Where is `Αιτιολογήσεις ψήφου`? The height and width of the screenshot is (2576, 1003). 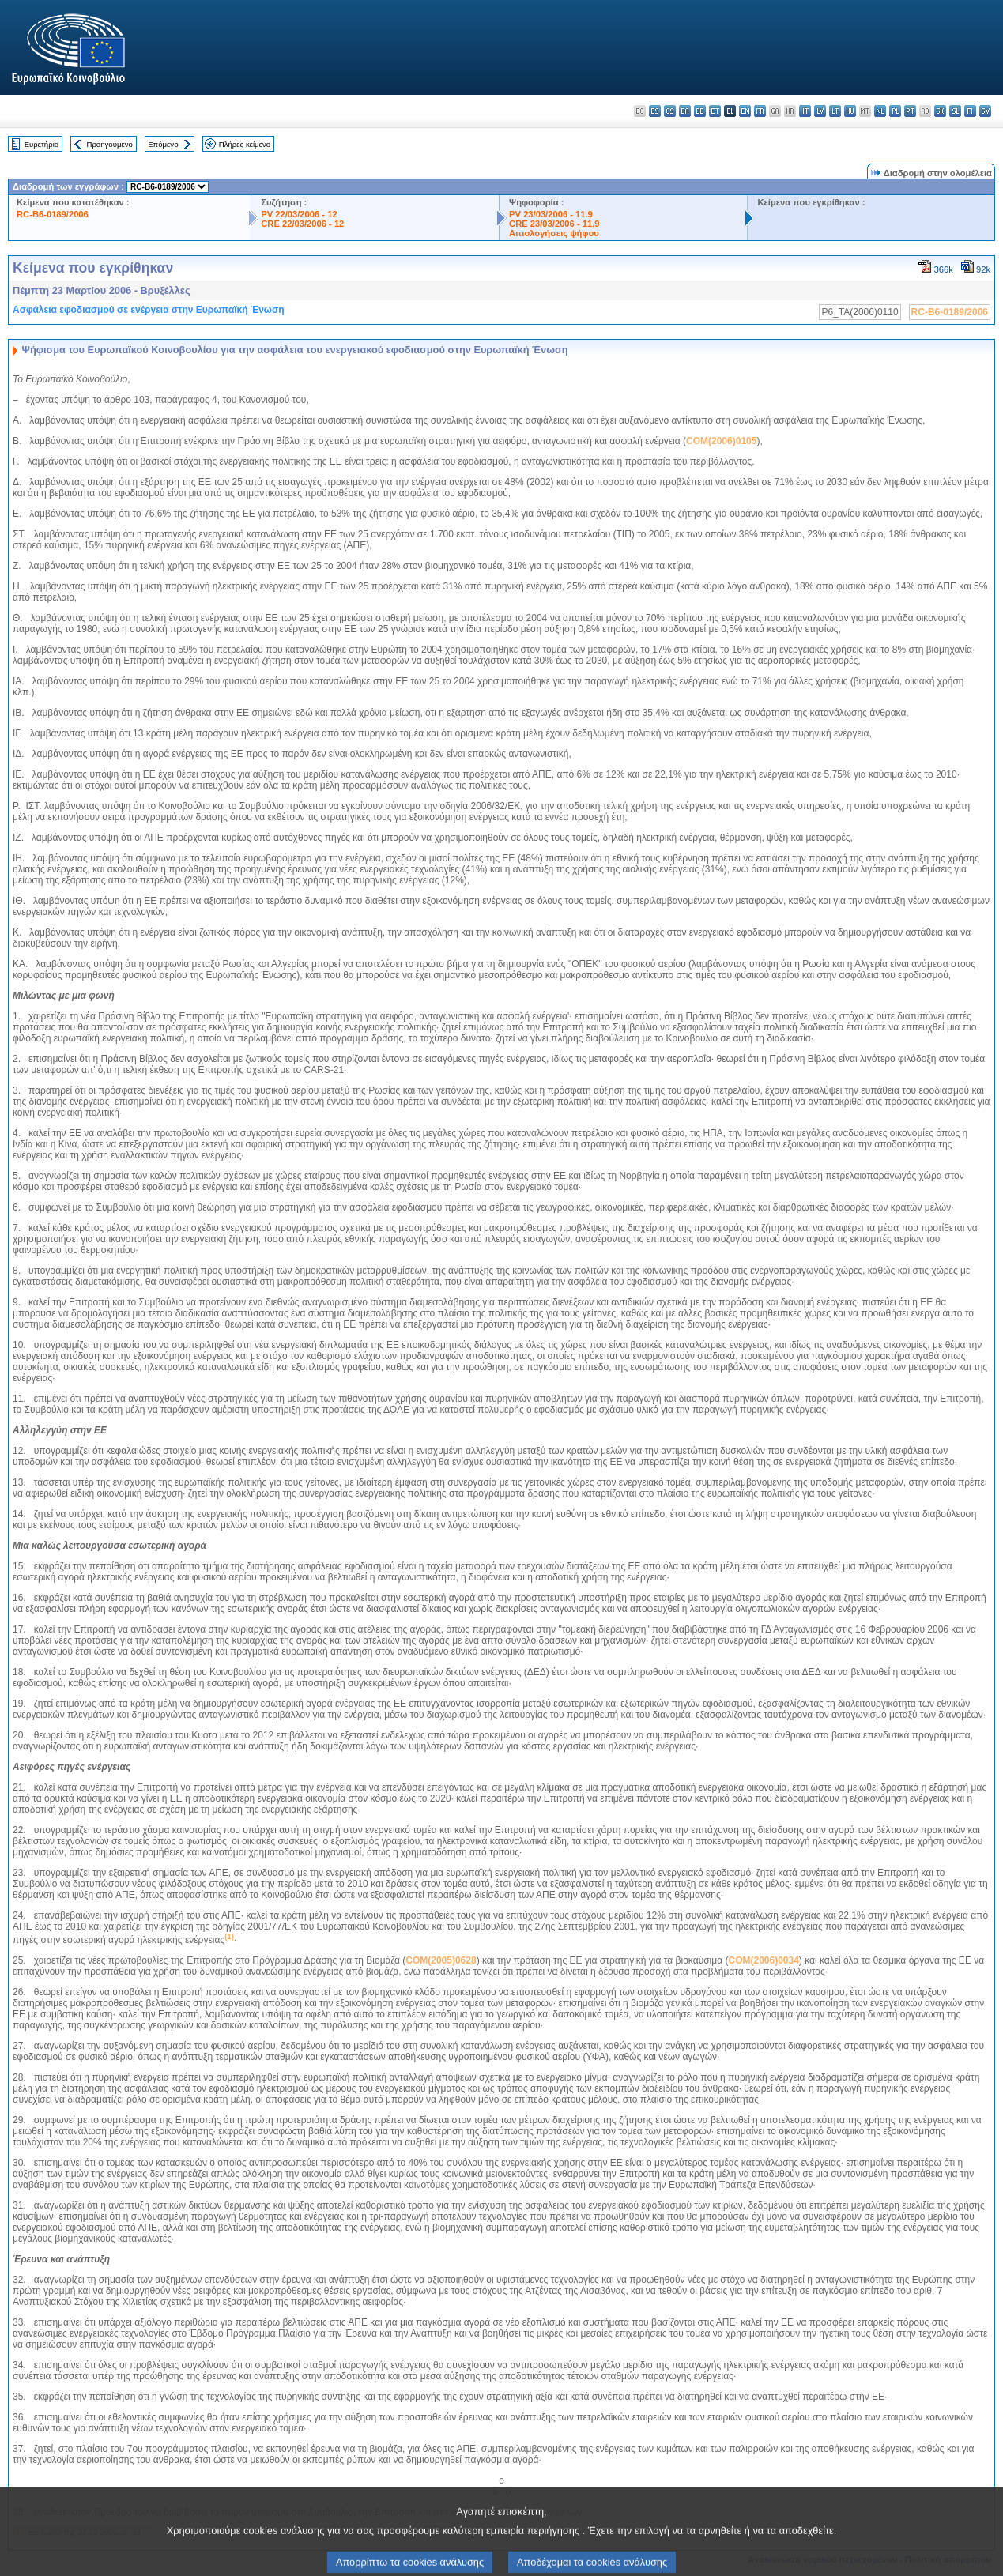 Αιτιολογήσεις ψήφου is located at coordinates (554, 233).